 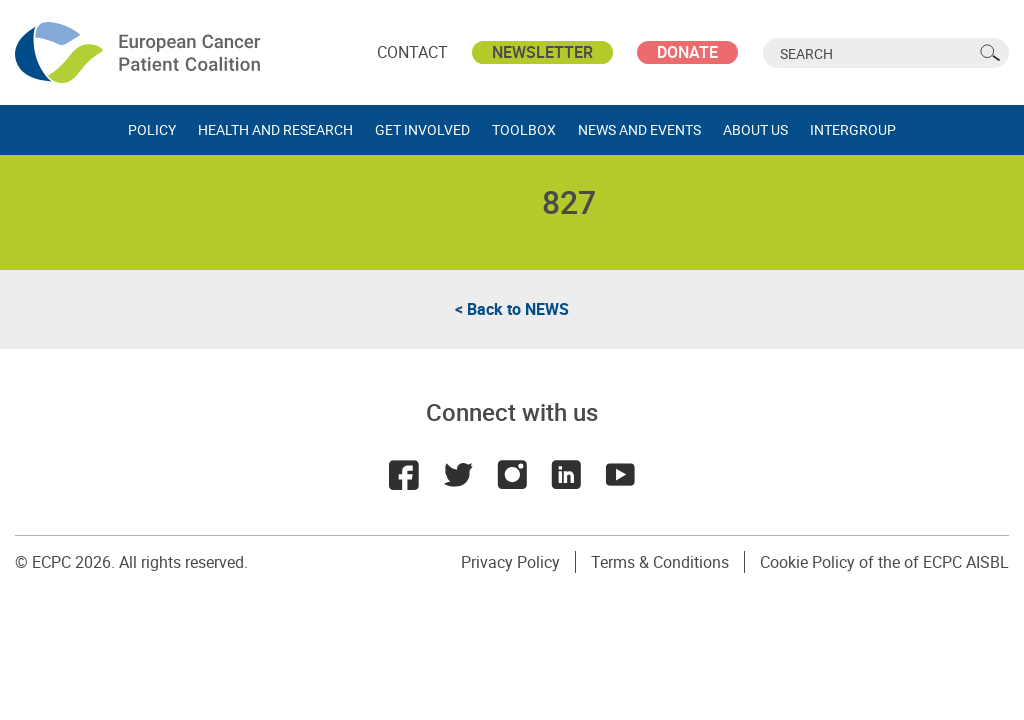 What do you see at coordinates (512, 475) in the screenshot?
I see `Instagram` at bounding box center [512, 475].